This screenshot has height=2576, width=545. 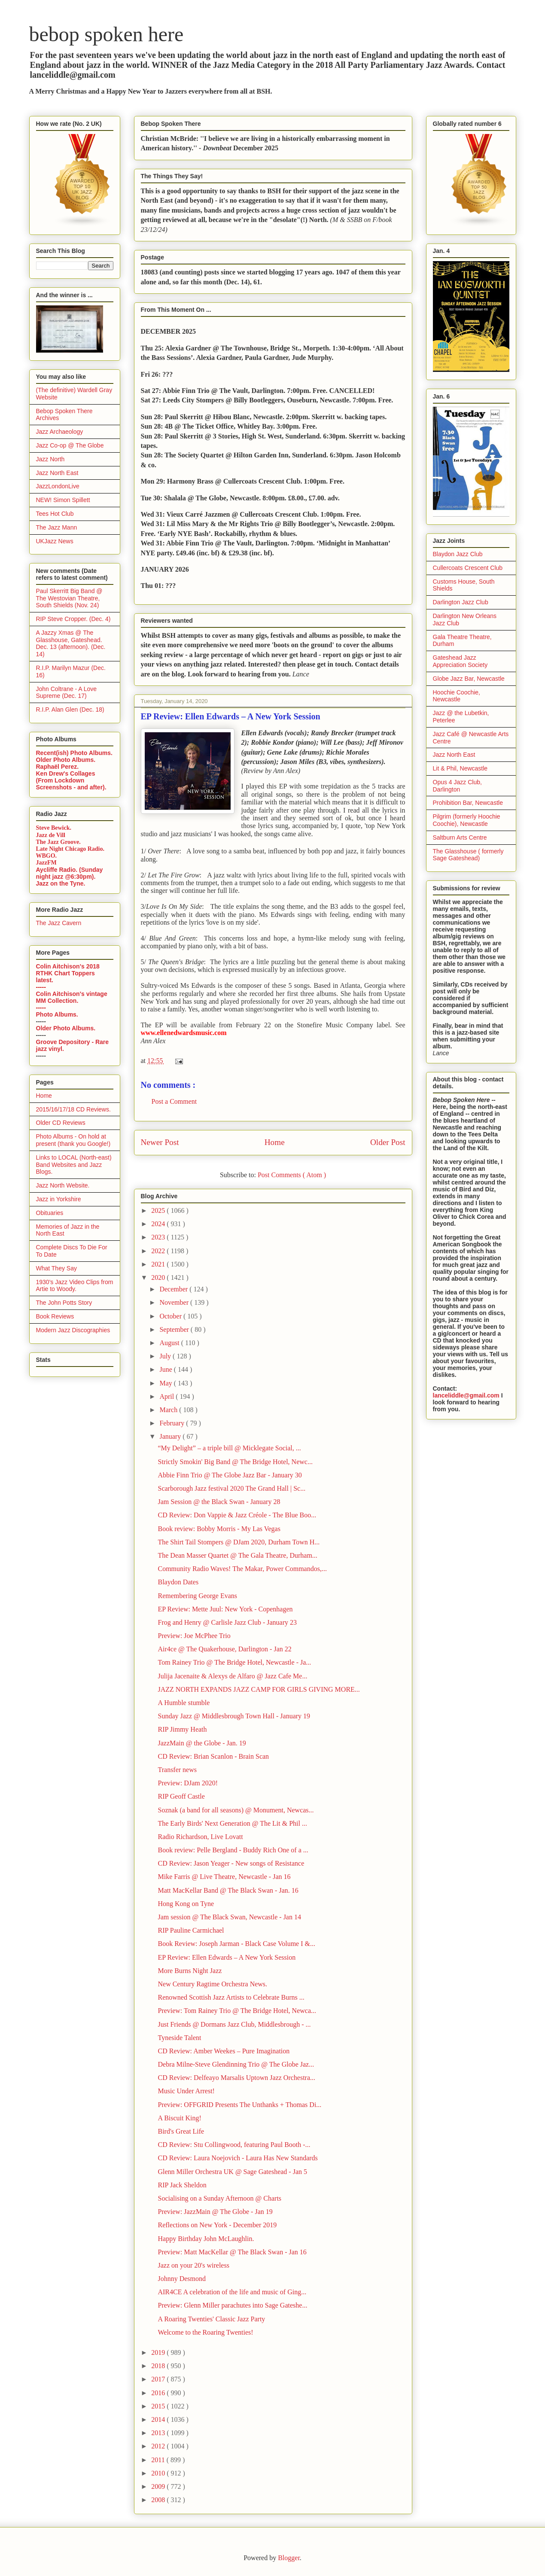 I want to click on UKJazz News, so click(x=54, y=541).